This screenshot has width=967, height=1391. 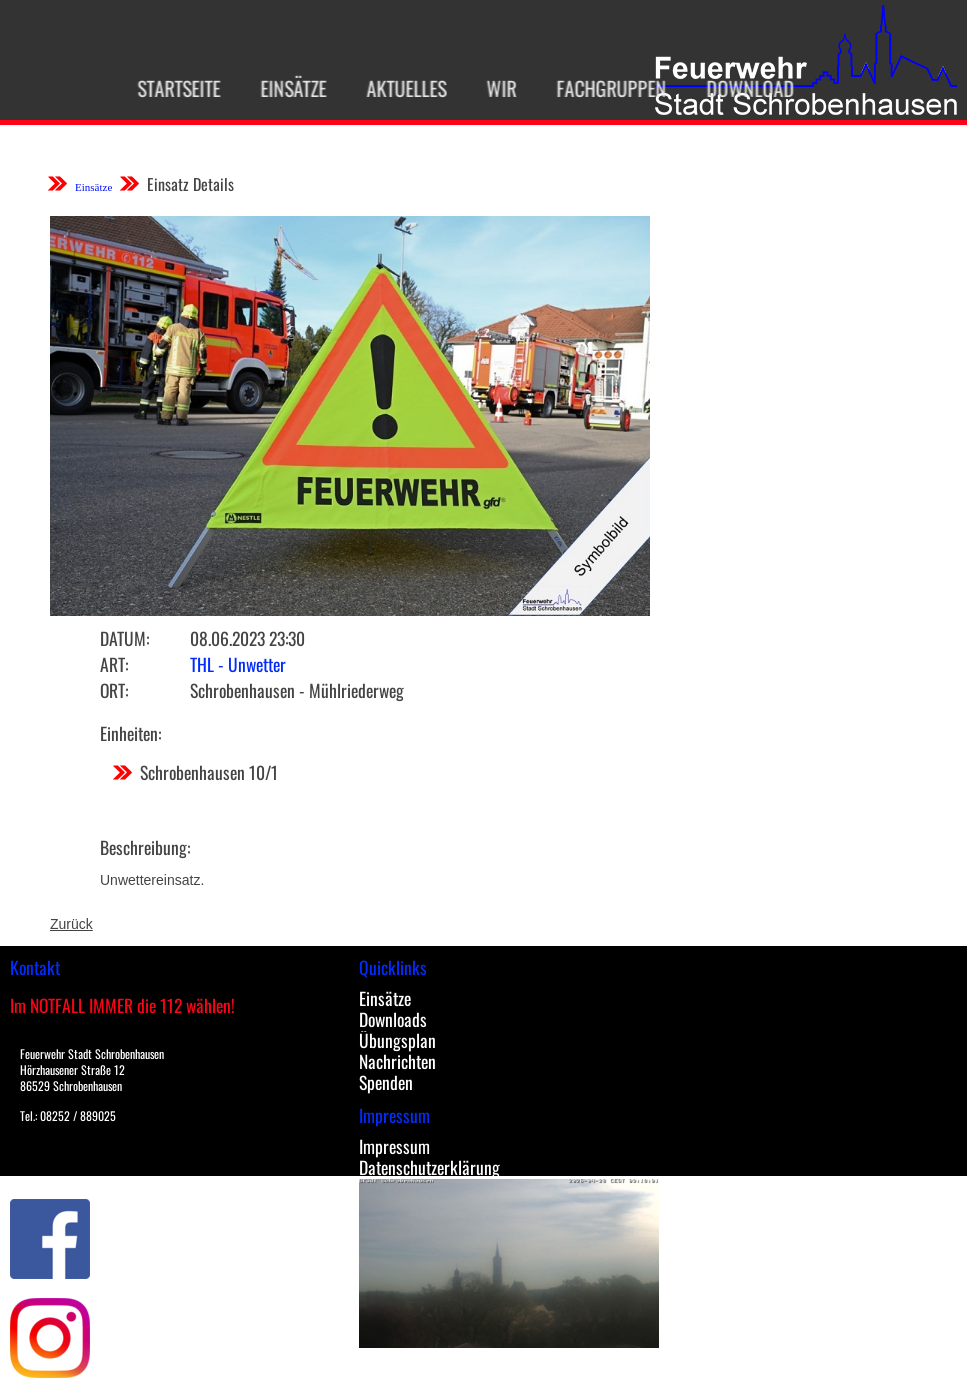 I want to click on Datenschutzerklärung, so click(x=429, y=1167).